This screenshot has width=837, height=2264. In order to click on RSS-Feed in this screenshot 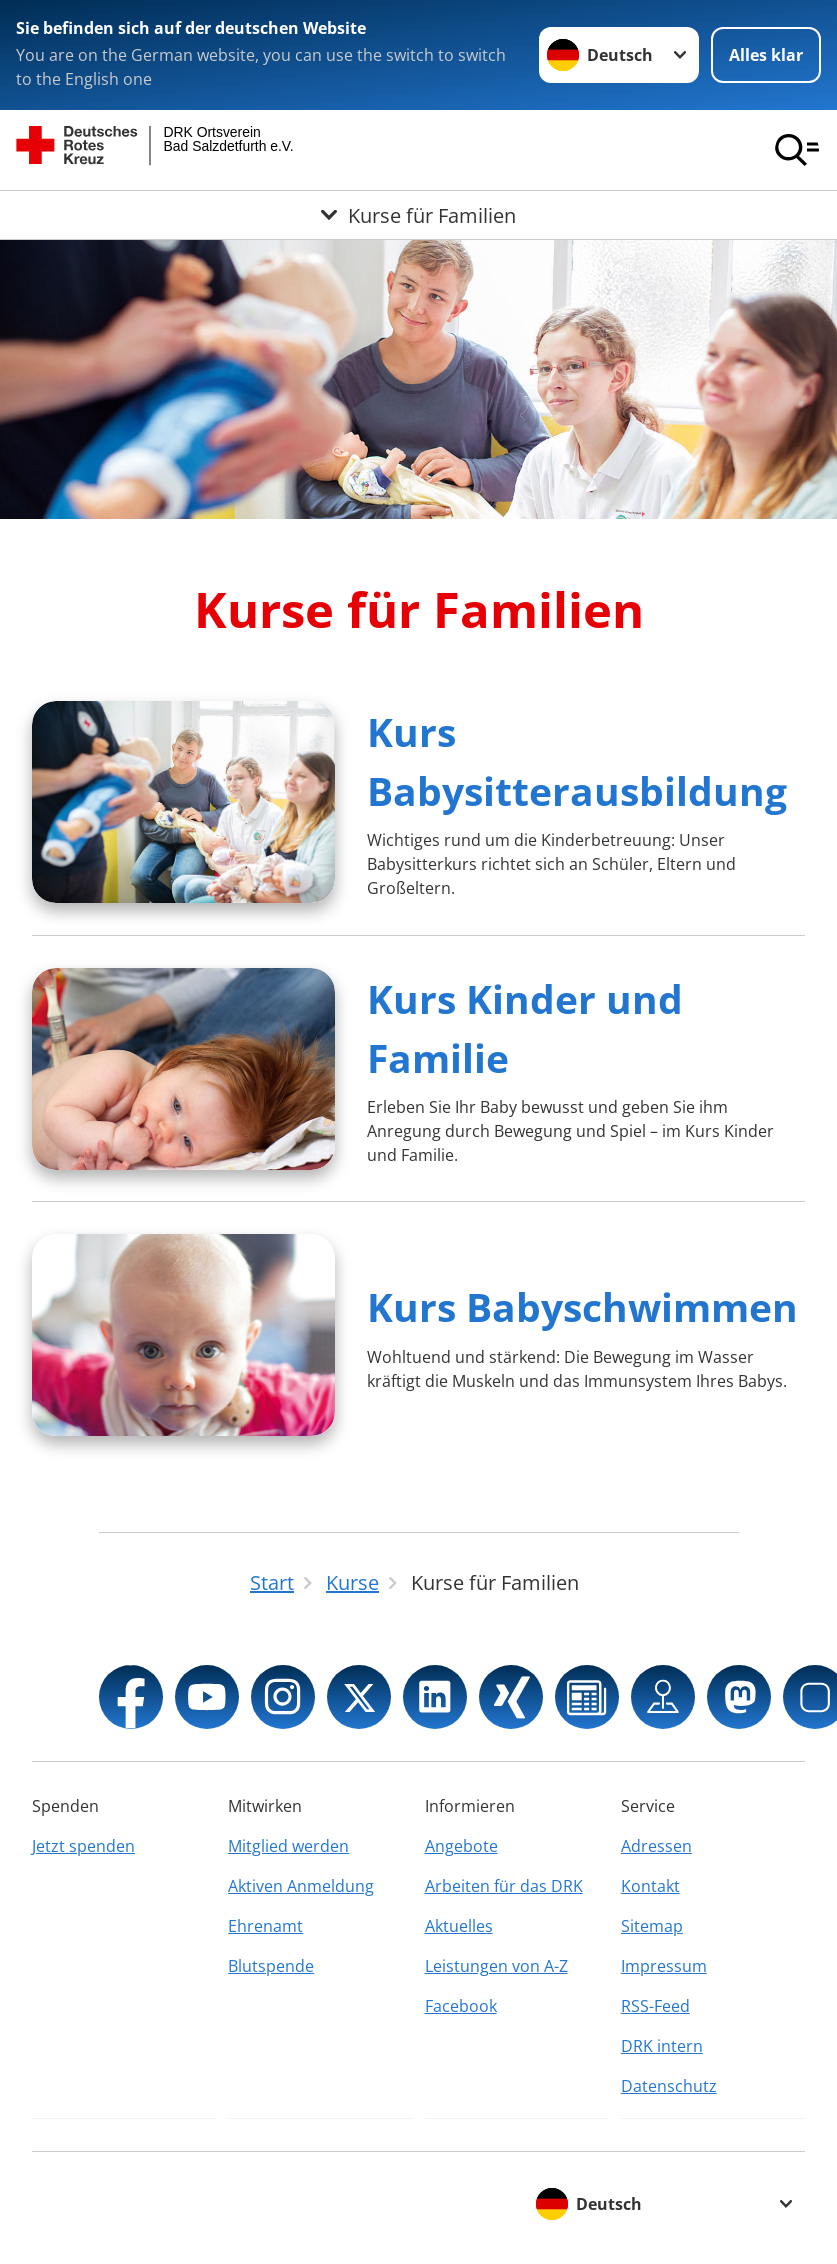, I will do `click(655, 2006)`.